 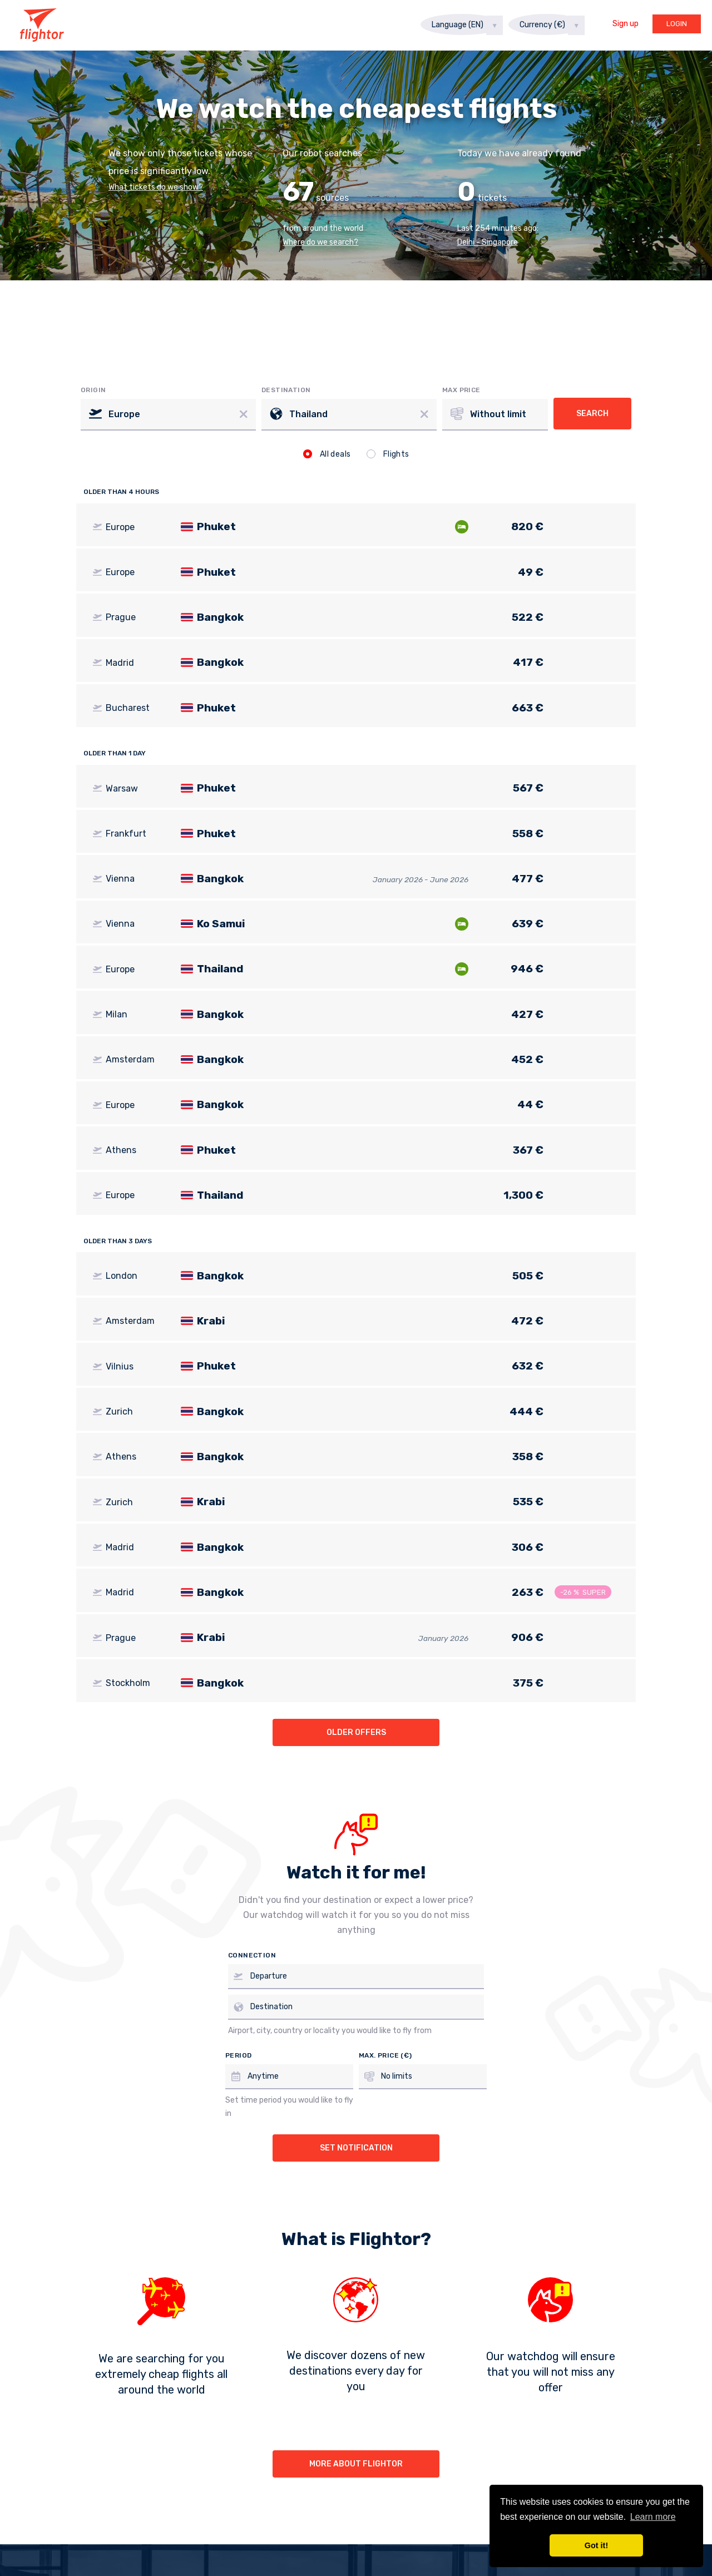 What do you see at coordinates (487, 242) in the screenshot?
I see `Delhi - Singapore` at bounding box center [487, 242].